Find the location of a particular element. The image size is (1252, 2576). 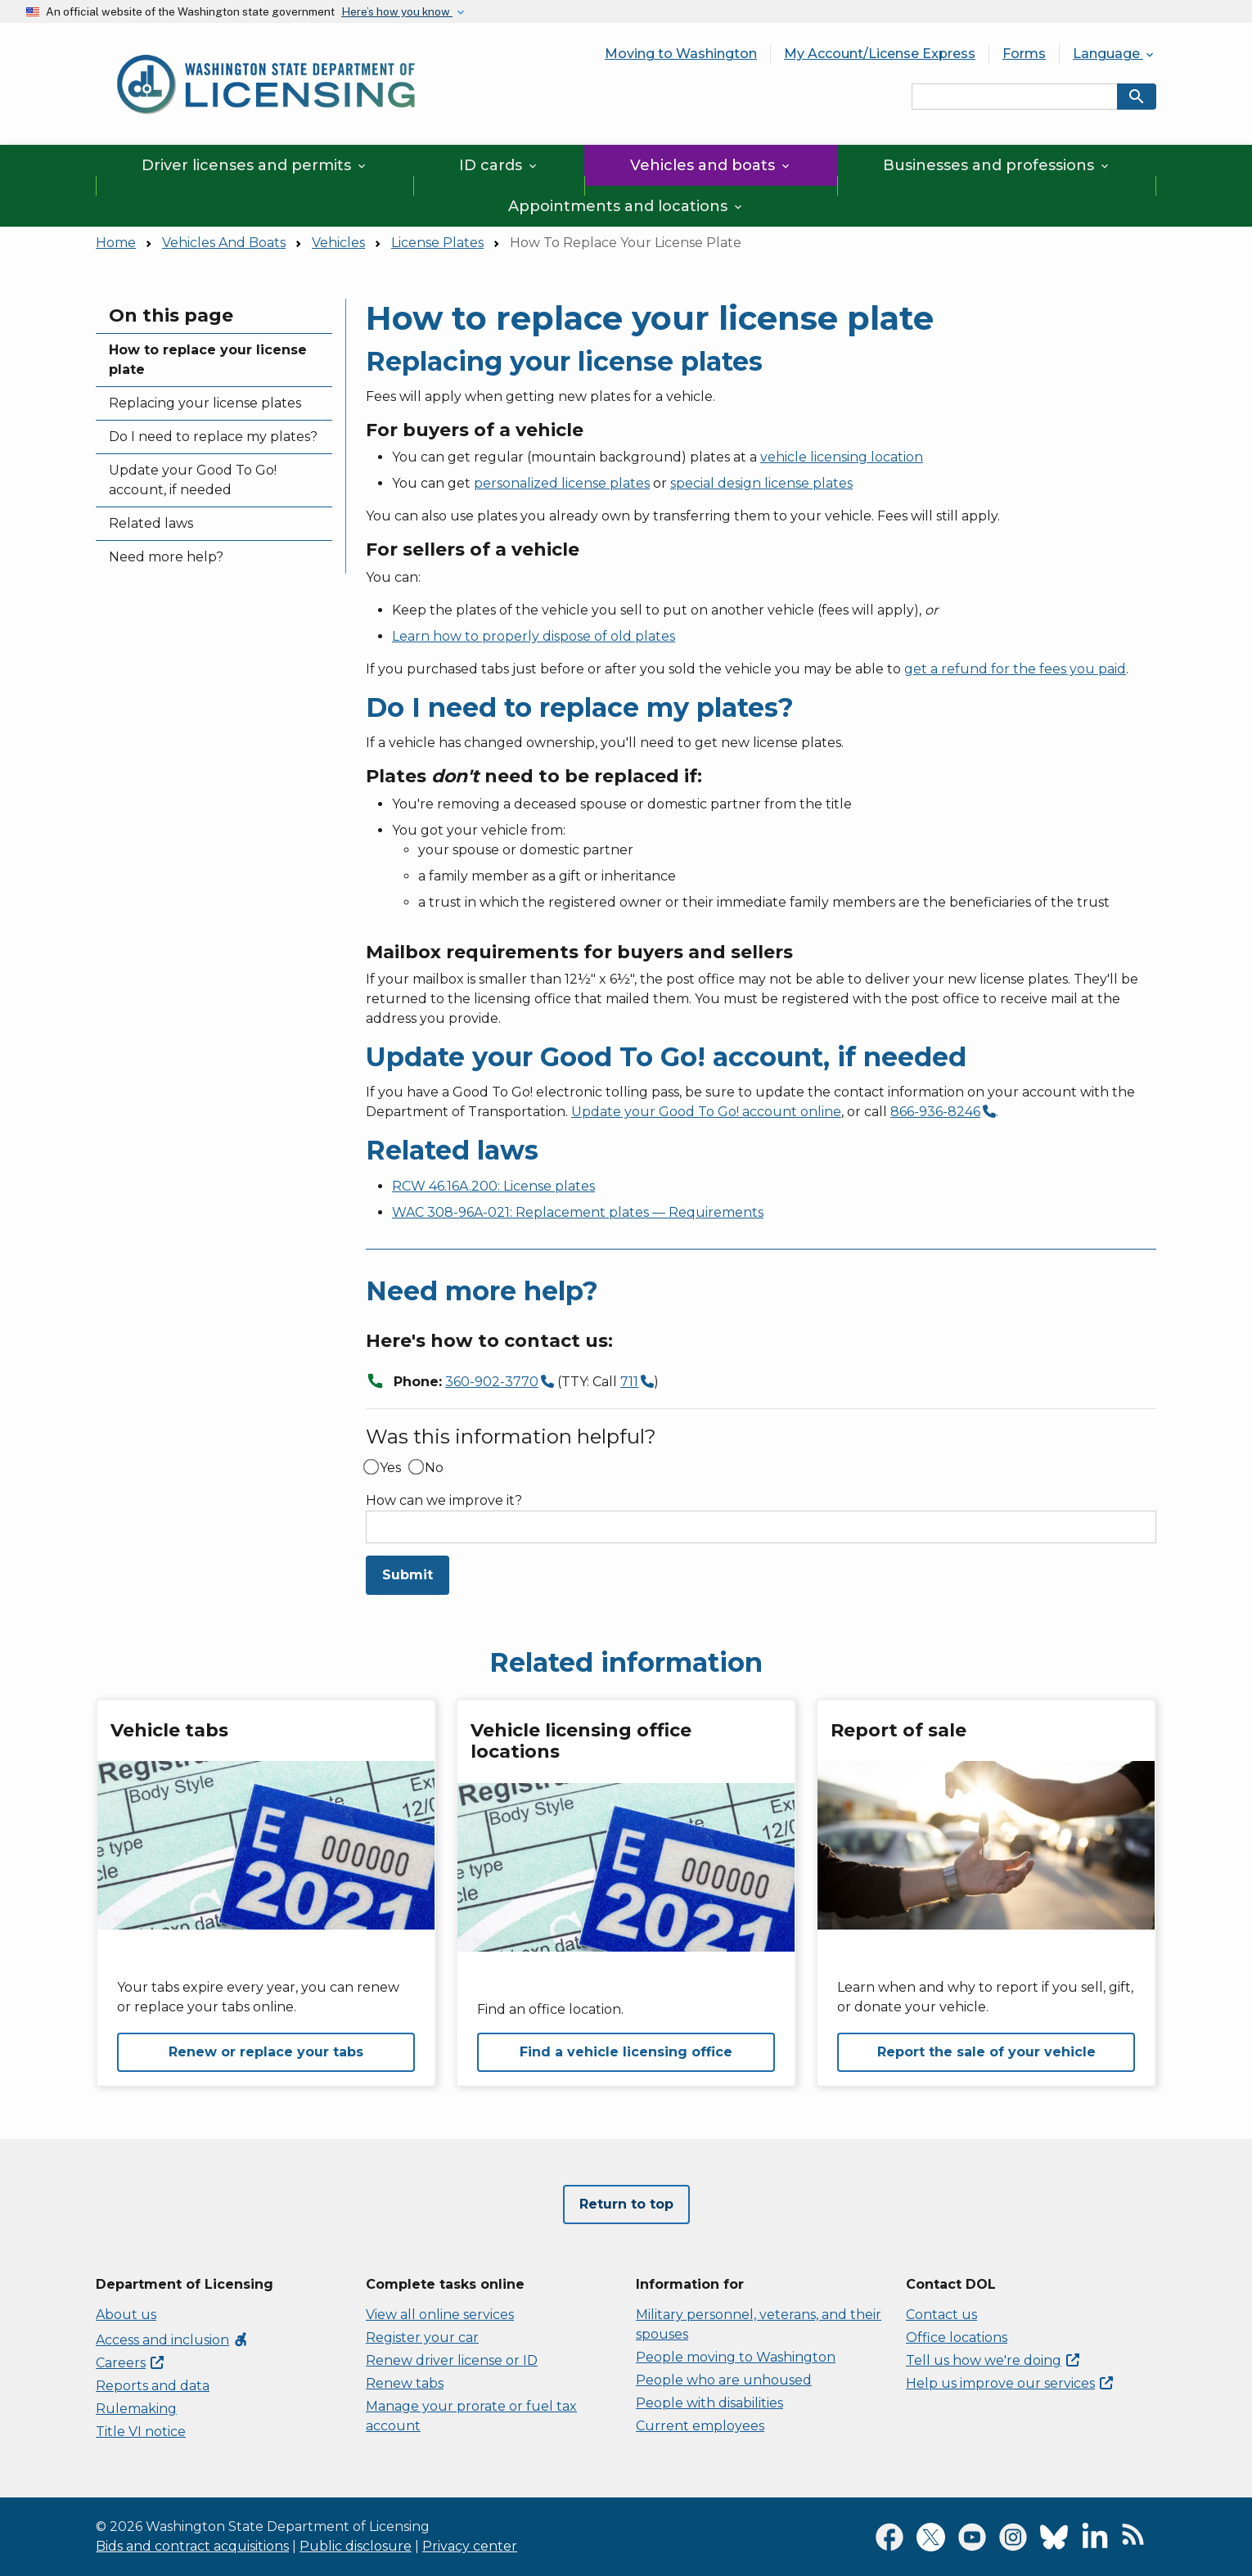

Vehicles is located at coordinates (338, 242).